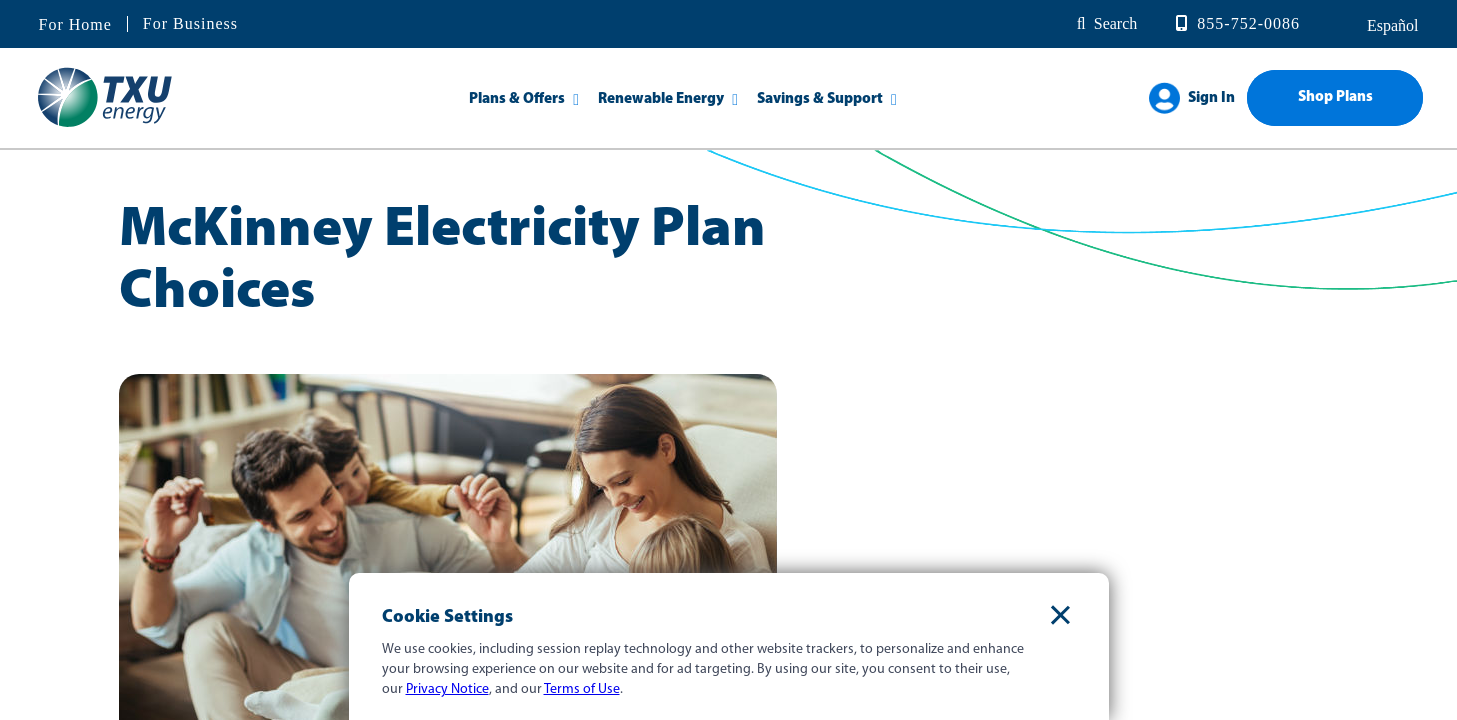 The image size is (1457, 720). What do you see at coordinates (1211, 98) in the screenshot?
I see `Sign In` at bounding box center [1211, 98].